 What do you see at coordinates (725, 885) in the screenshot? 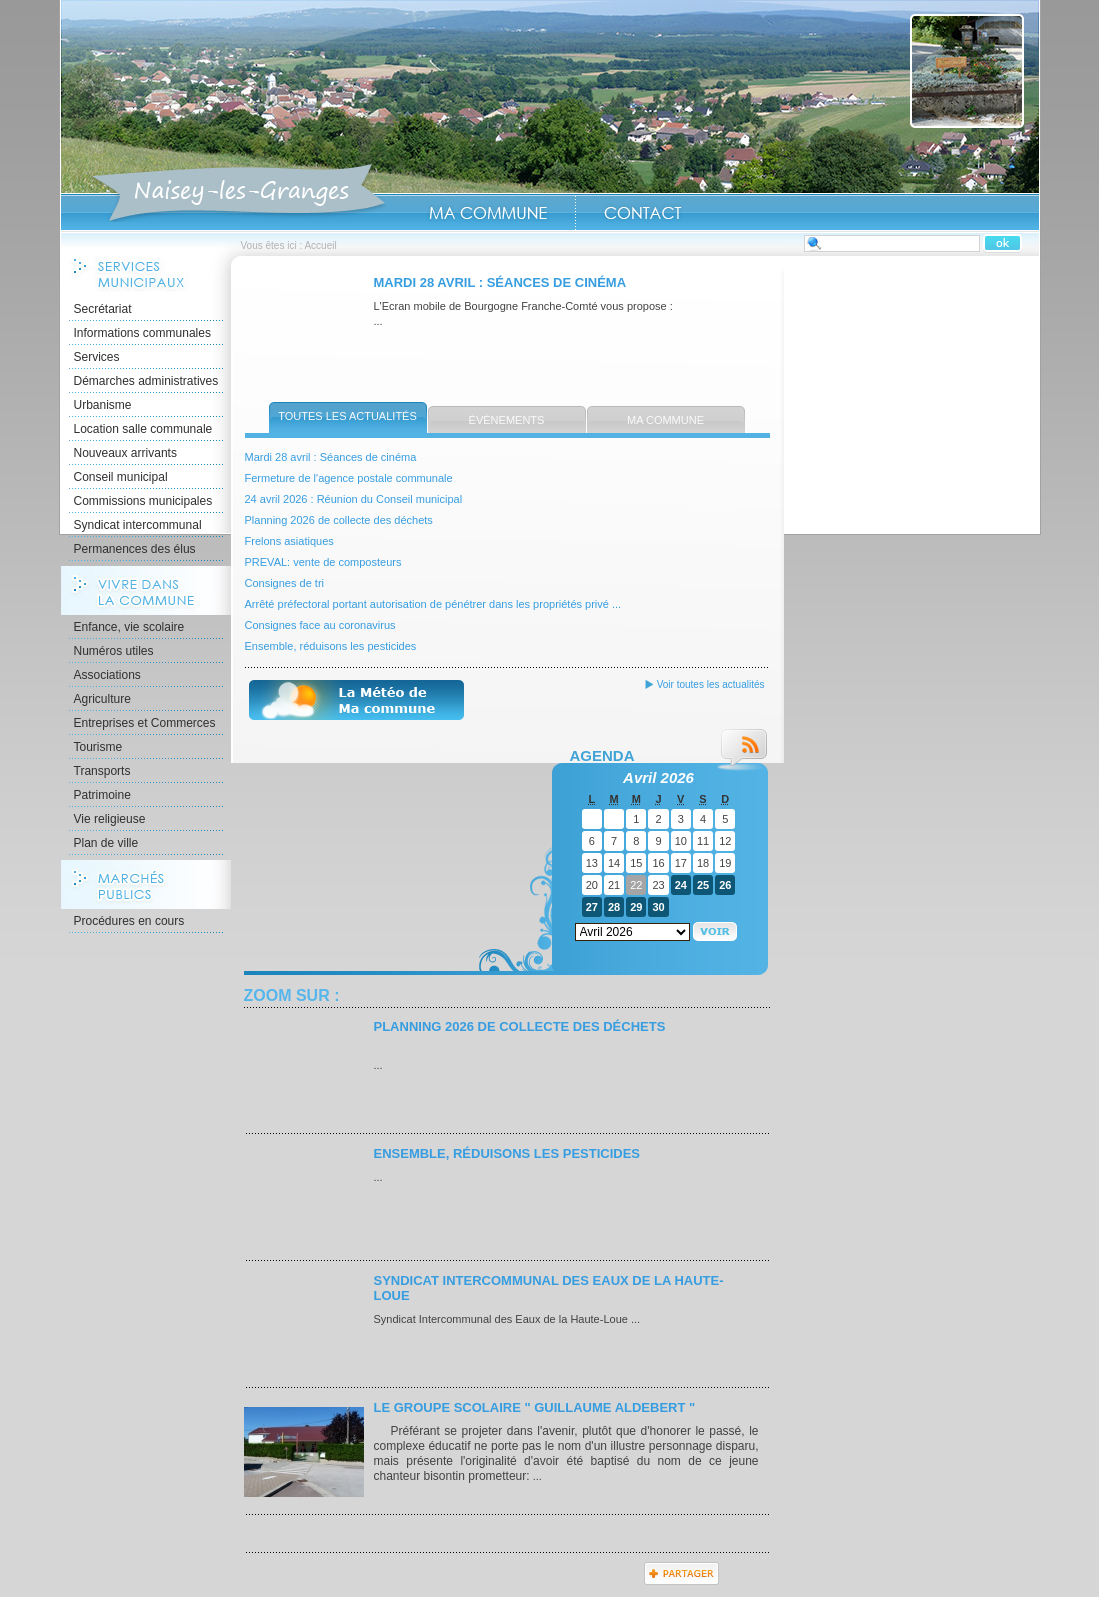
I see `26` at bounding box center [725, 885].